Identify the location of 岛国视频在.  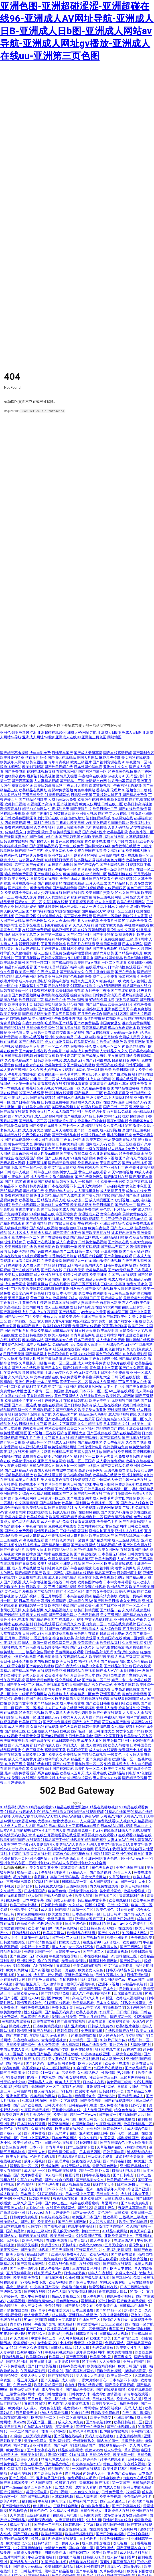
(31, 2068).